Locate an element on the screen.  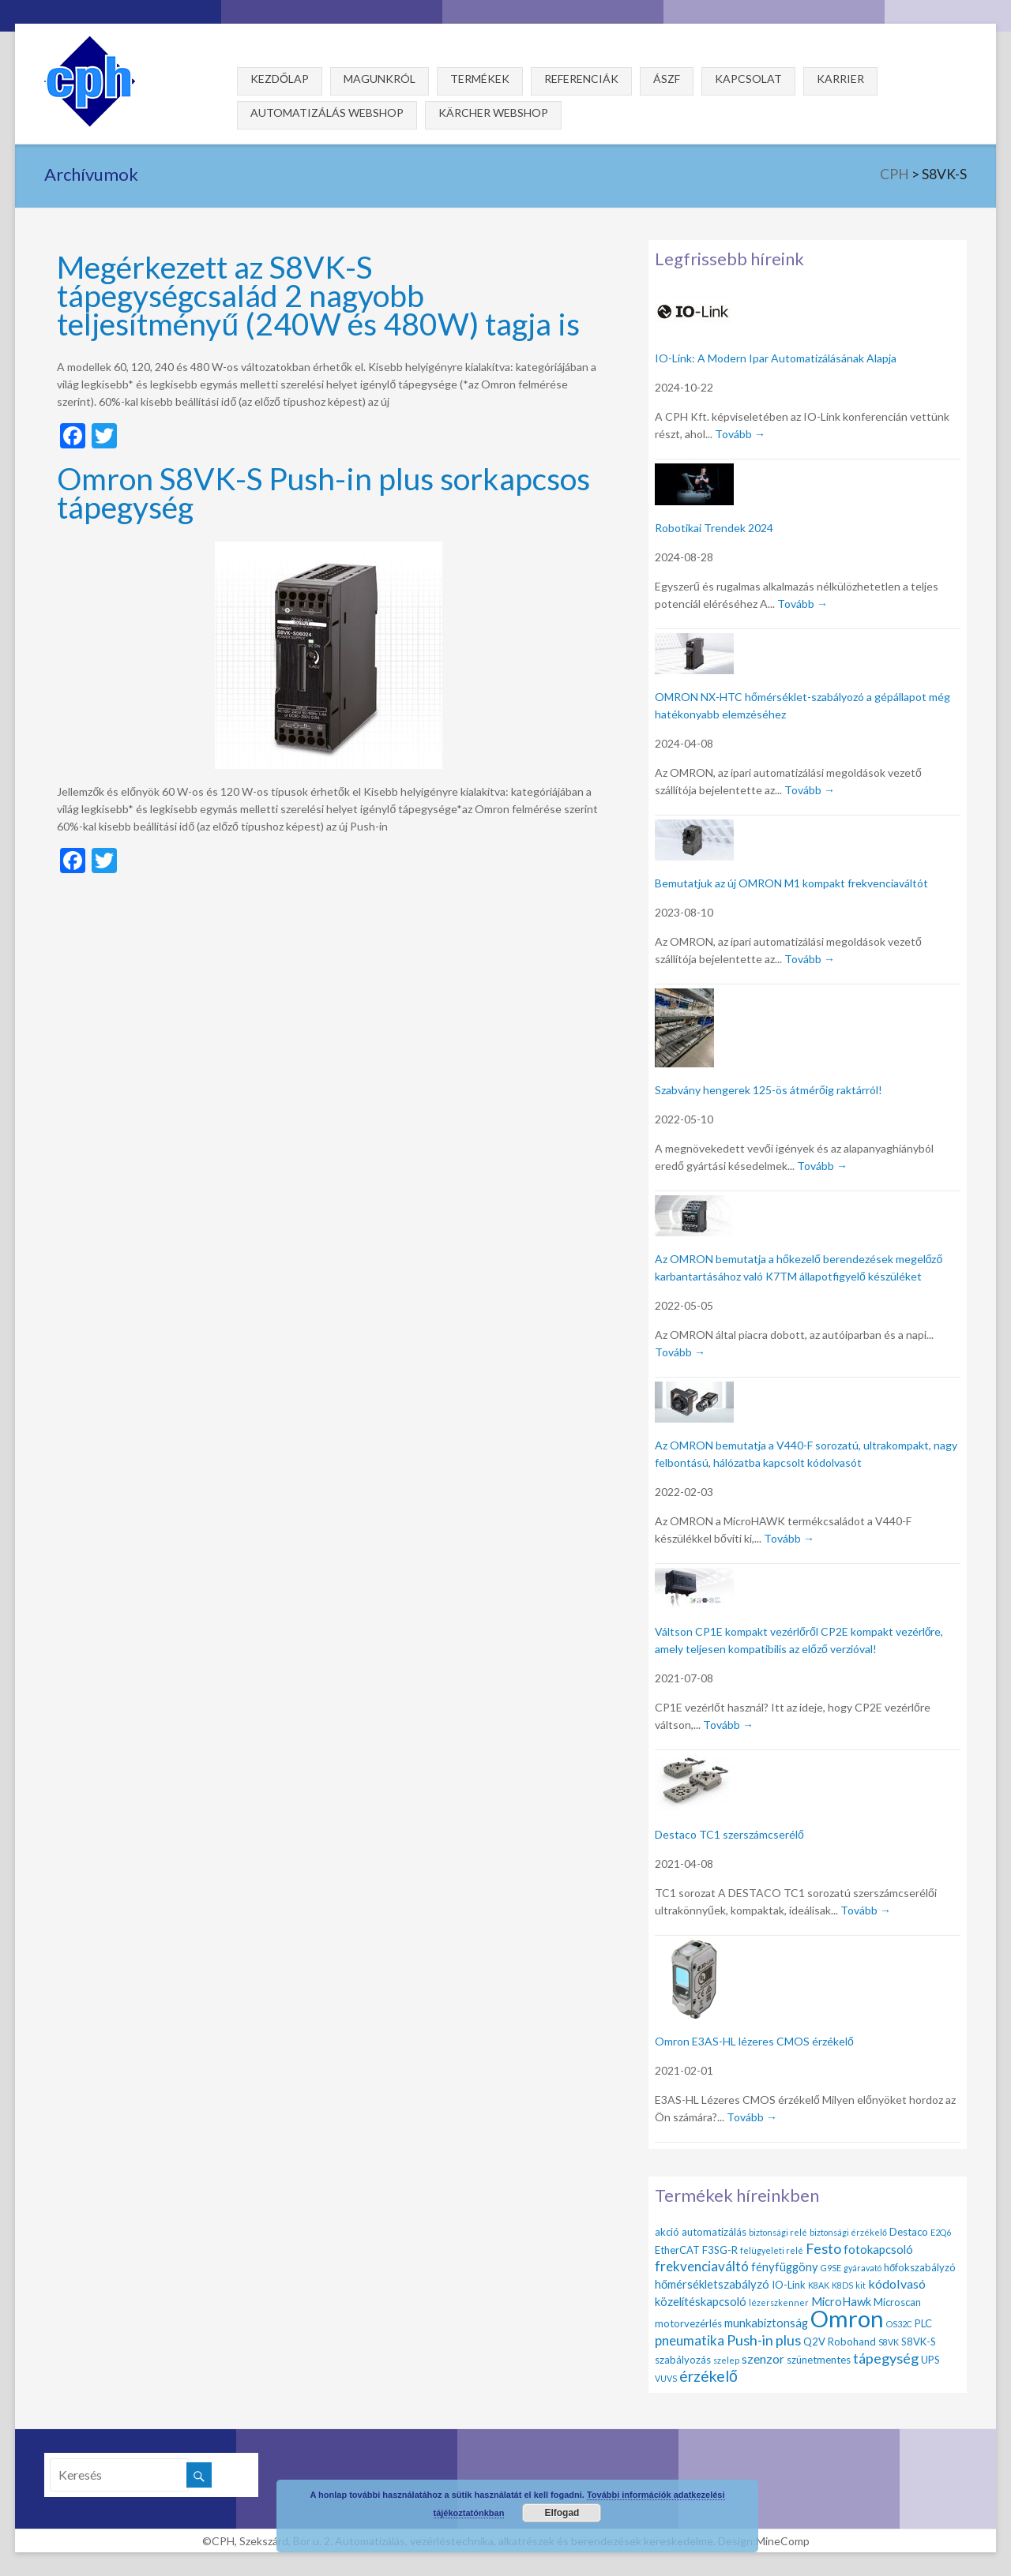
K8AK [K8AK (1 elem)] is located at coordinates (818, 2285).